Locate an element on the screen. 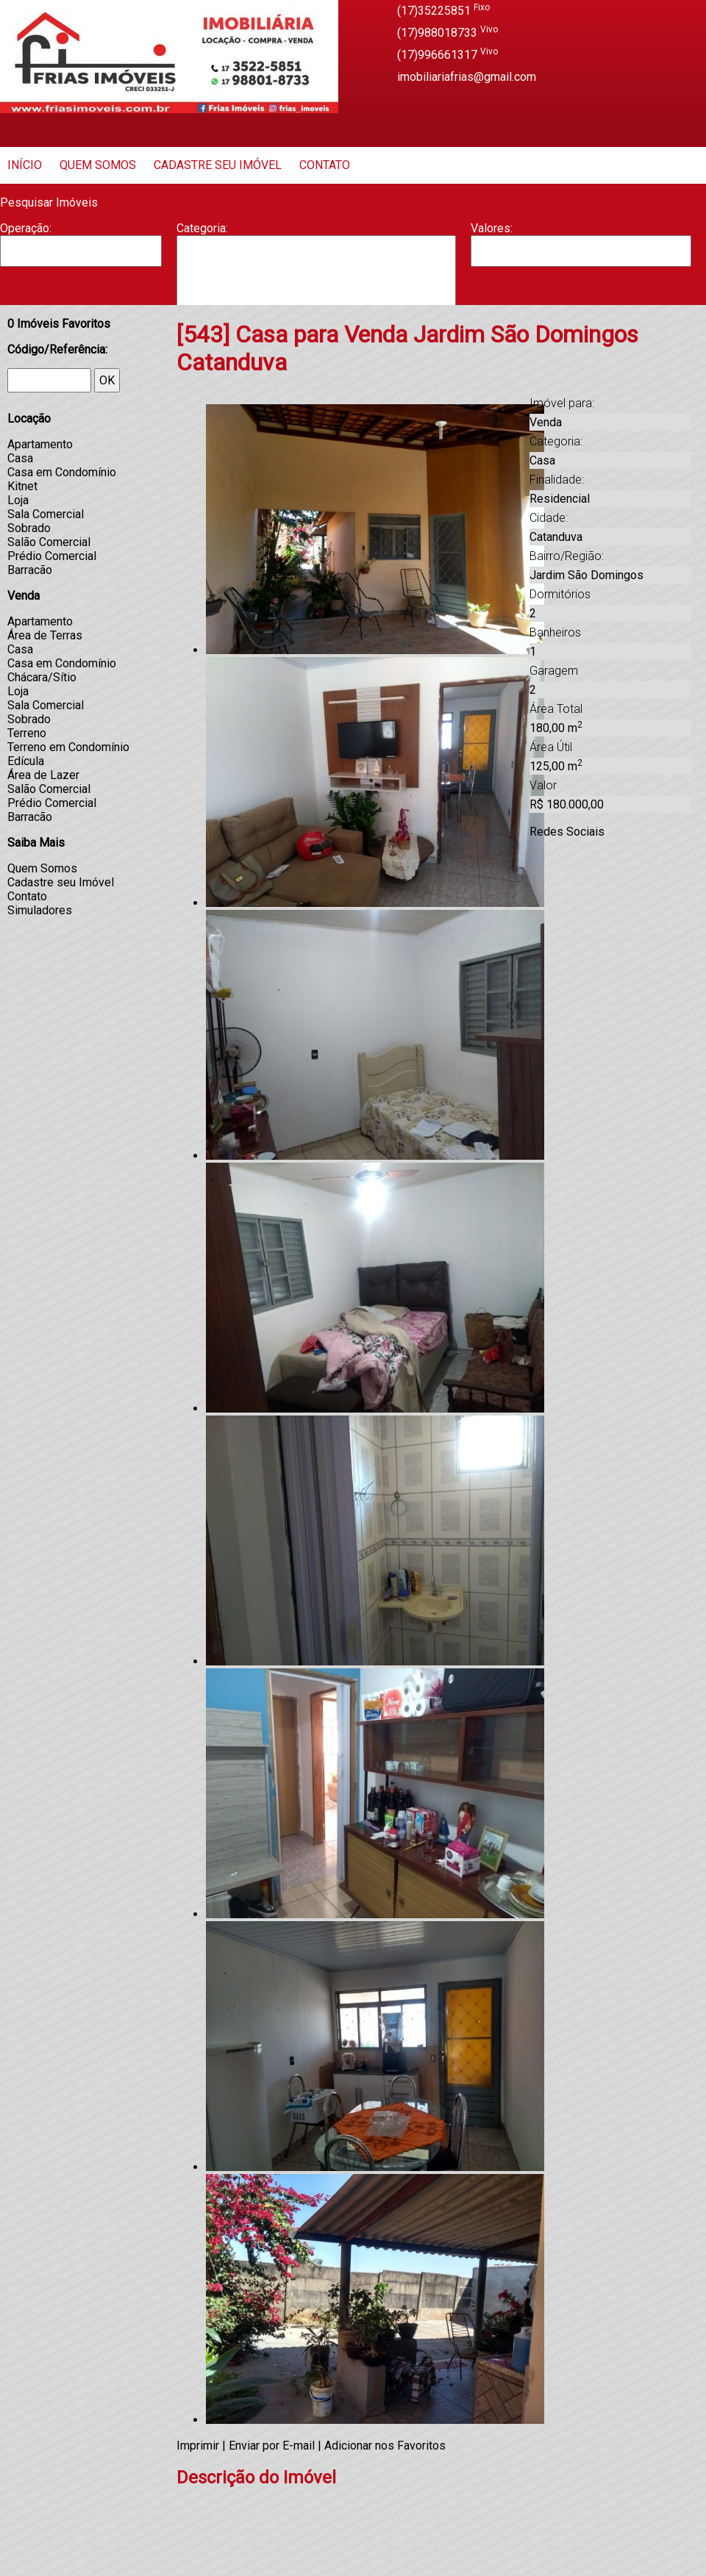 This screenshot has width=706, height=2576. Área de Terras is located at coordinates (44, 635).